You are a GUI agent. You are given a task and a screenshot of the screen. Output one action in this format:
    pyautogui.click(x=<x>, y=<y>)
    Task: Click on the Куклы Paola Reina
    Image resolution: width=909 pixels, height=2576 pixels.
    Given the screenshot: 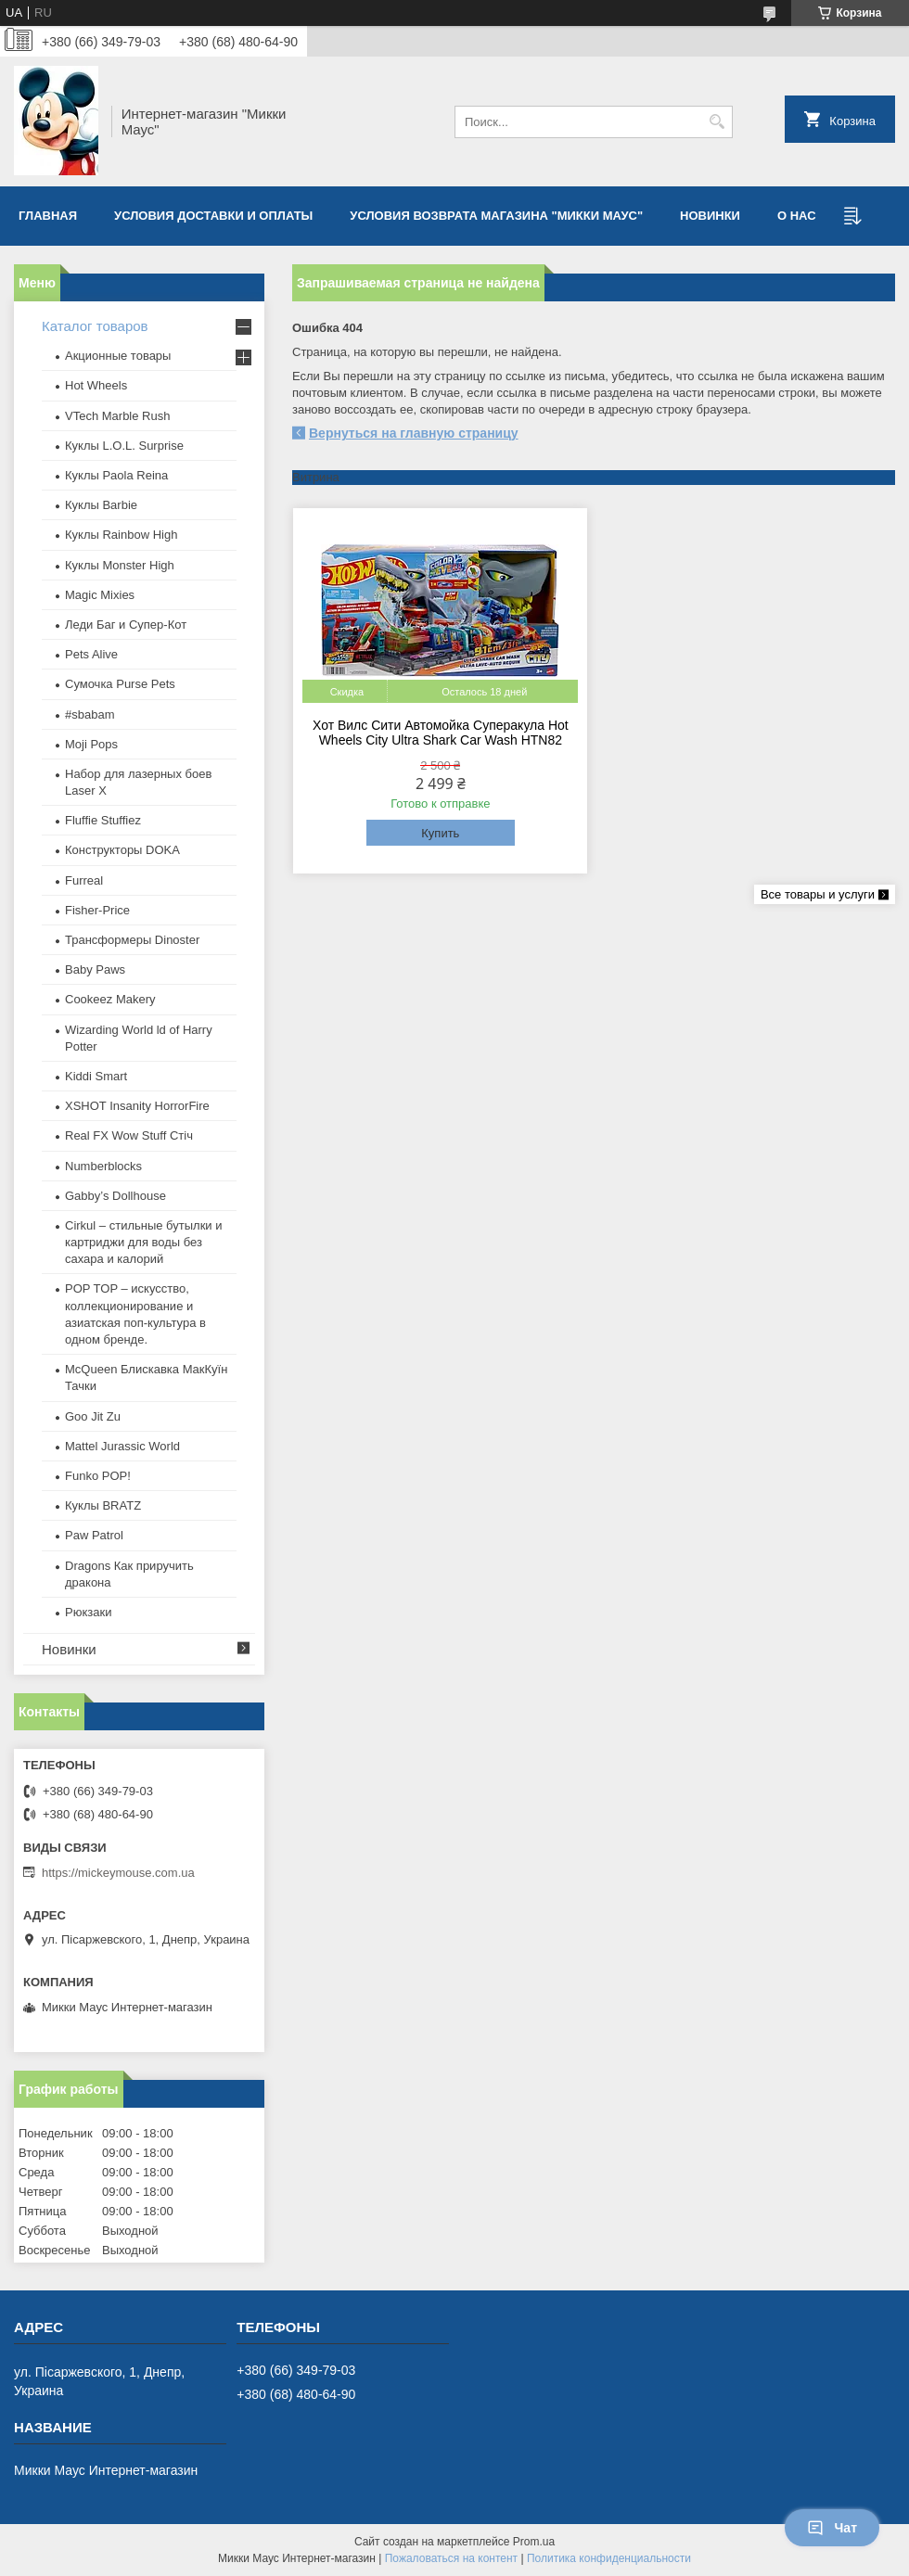 What is the action you would take?
    pyautogui.click(x=116, y=475)
    